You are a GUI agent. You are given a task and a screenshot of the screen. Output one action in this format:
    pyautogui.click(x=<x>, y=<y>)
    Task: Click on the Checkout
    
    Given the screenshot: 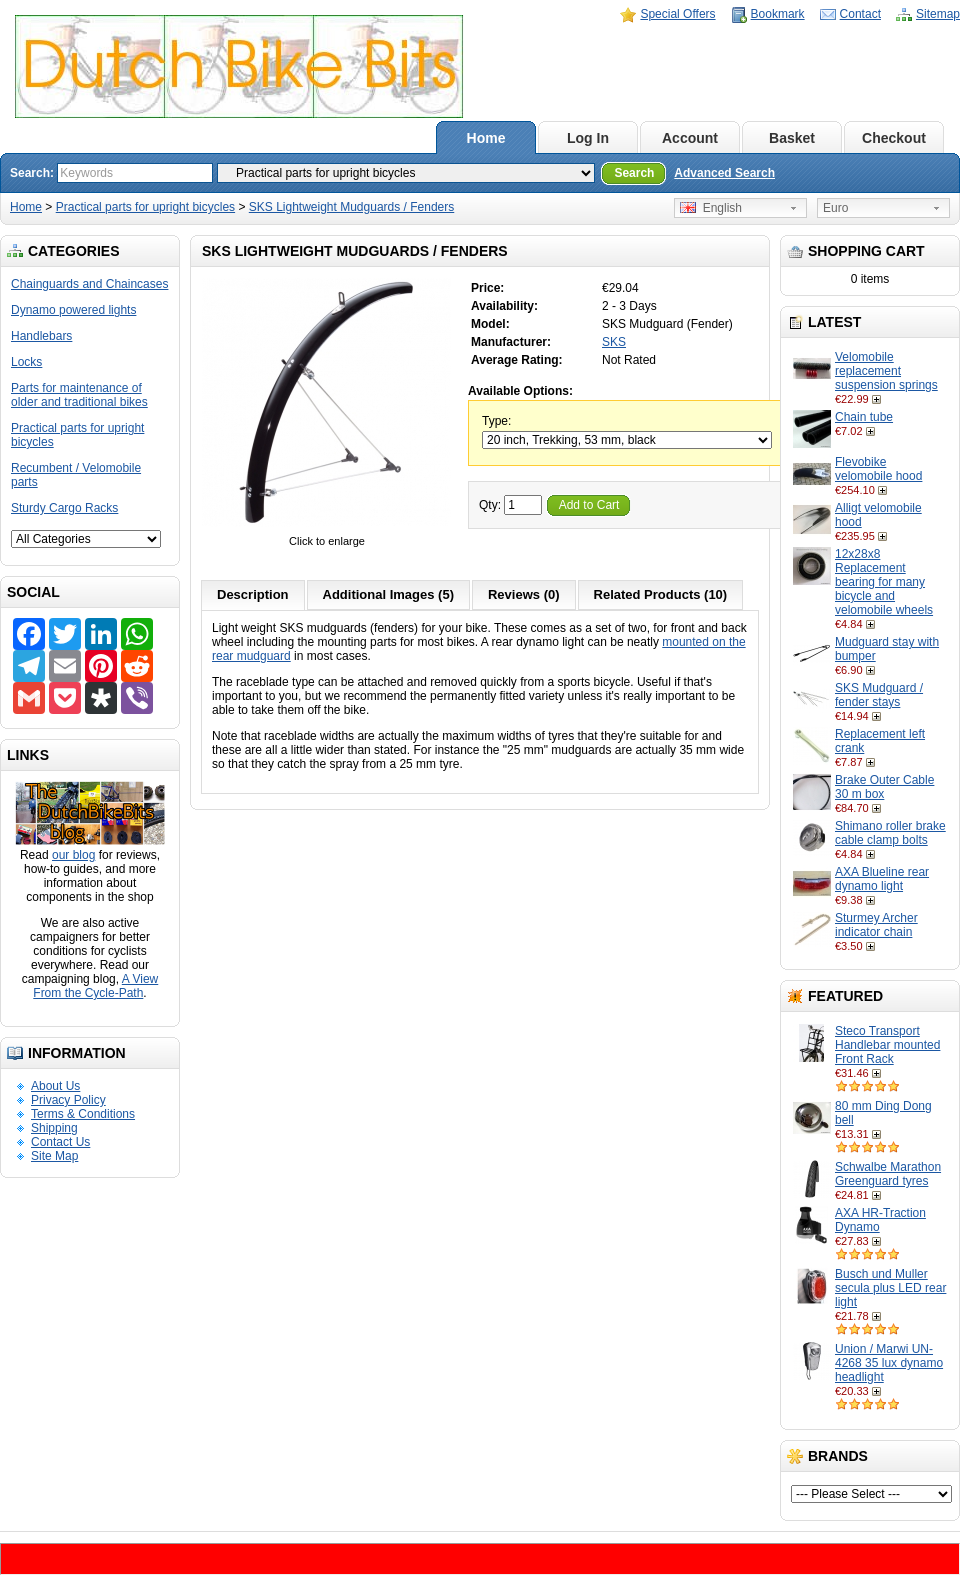 What is the action you would take?
    pyautogui.click(x=894, y=138)
    